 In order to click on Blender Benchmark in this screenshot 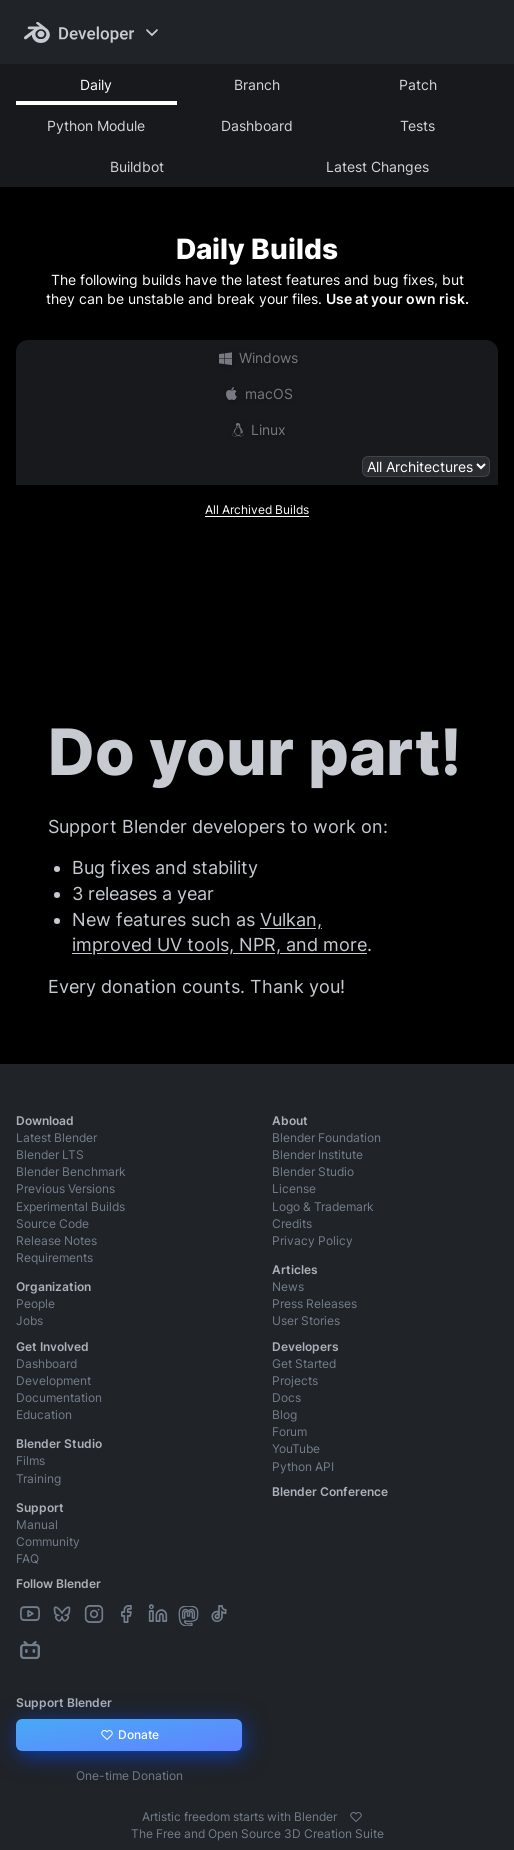, I will do `click(71, 1171)`.